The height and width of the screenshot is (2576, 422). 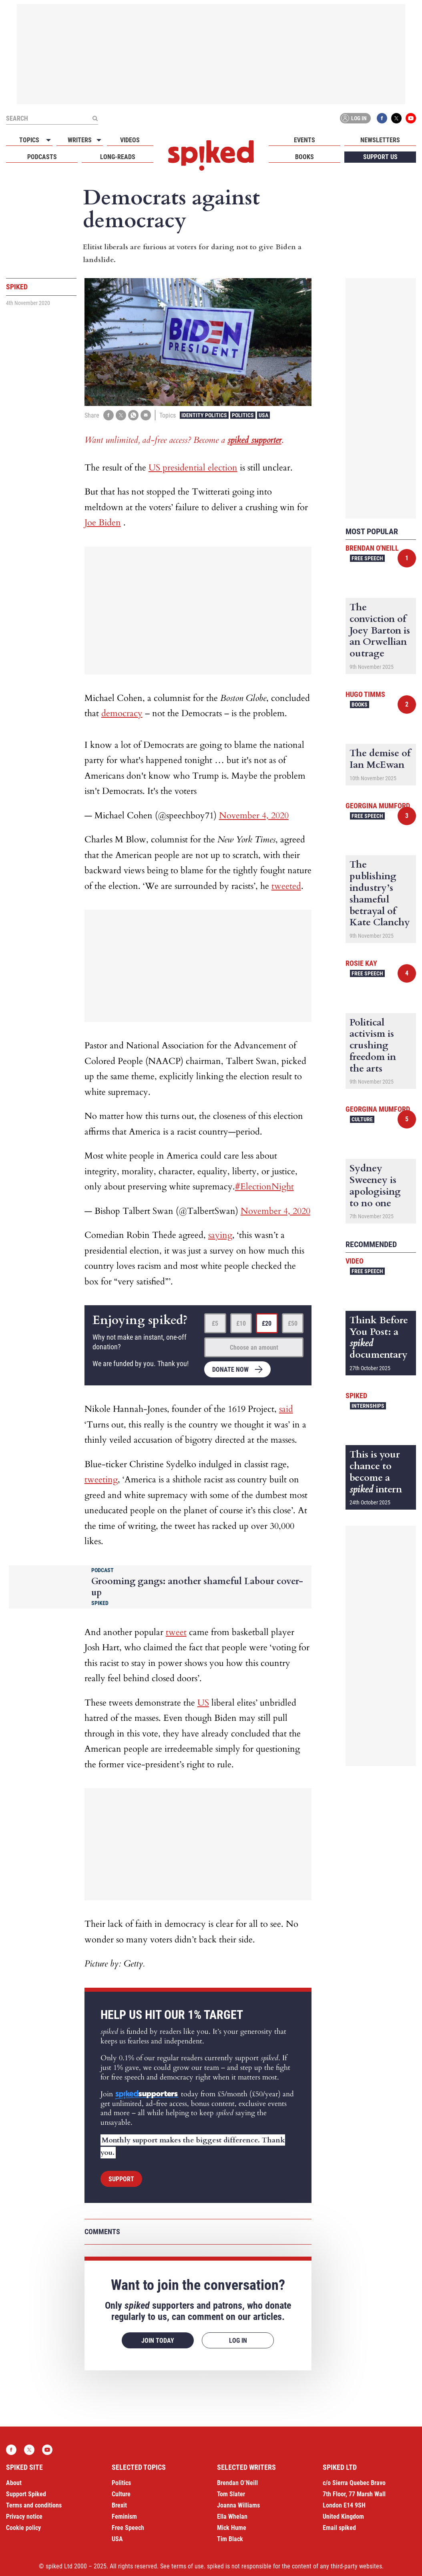 What do you see at coordinates (230, 1369) in the screenshot?
I see `Donate now` at bounding box center [230, 1369].